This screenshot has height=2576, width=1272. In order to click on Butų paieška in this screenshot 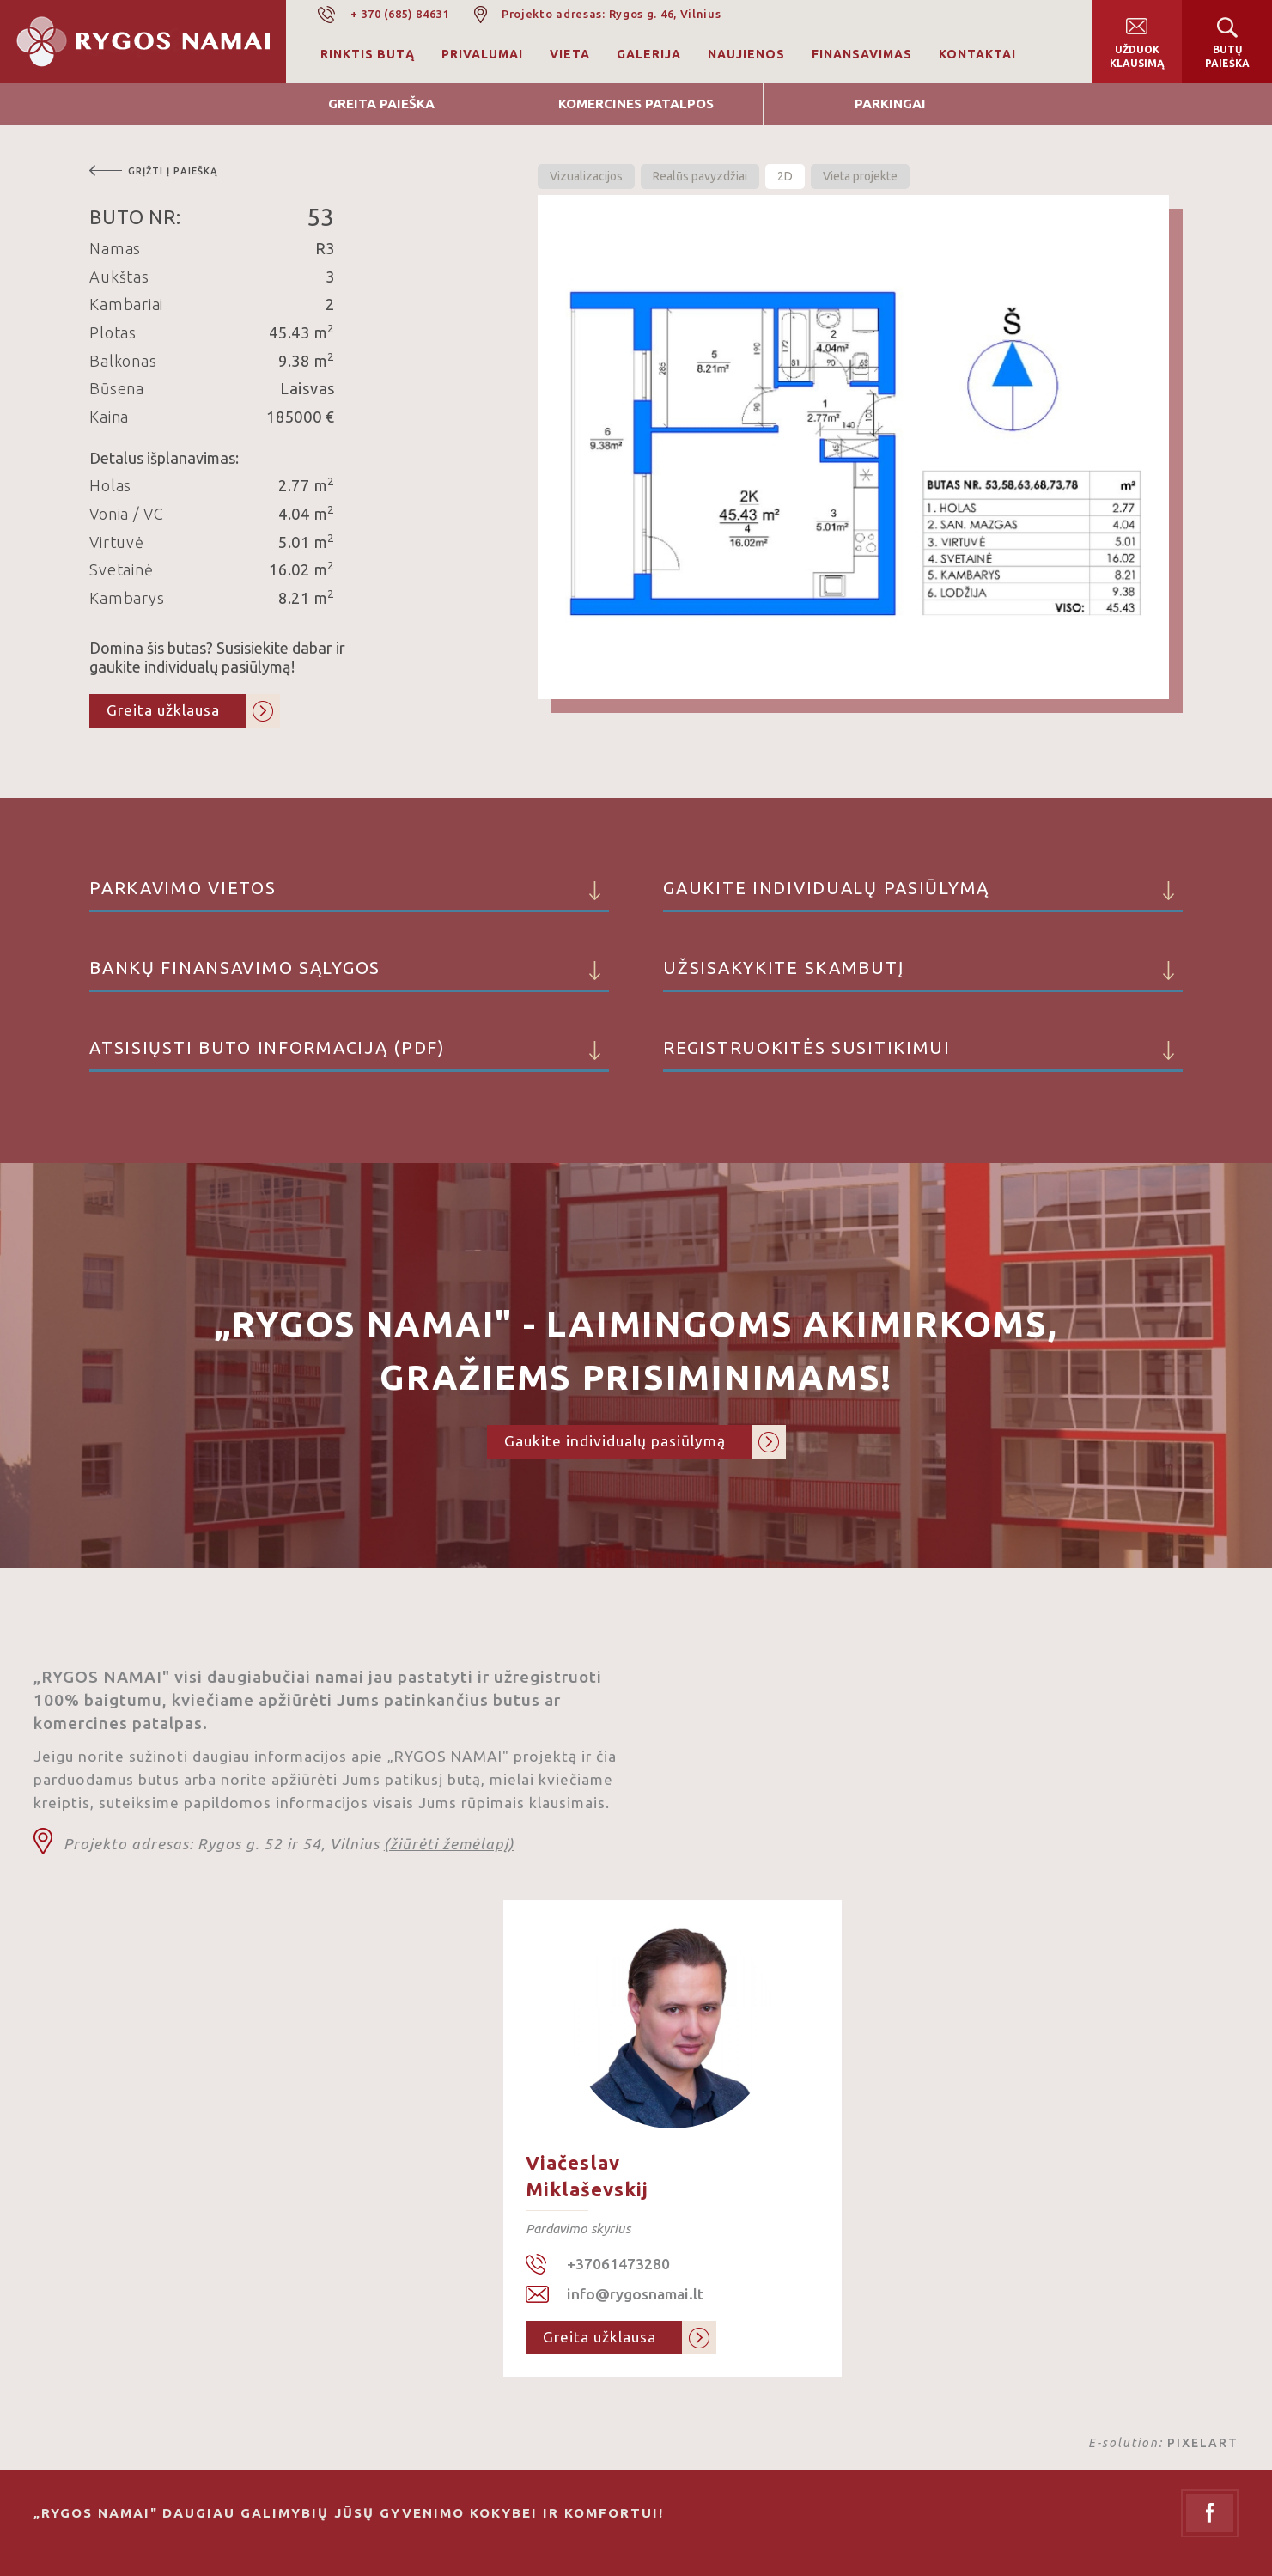, I will do `click(1227, 56)`.